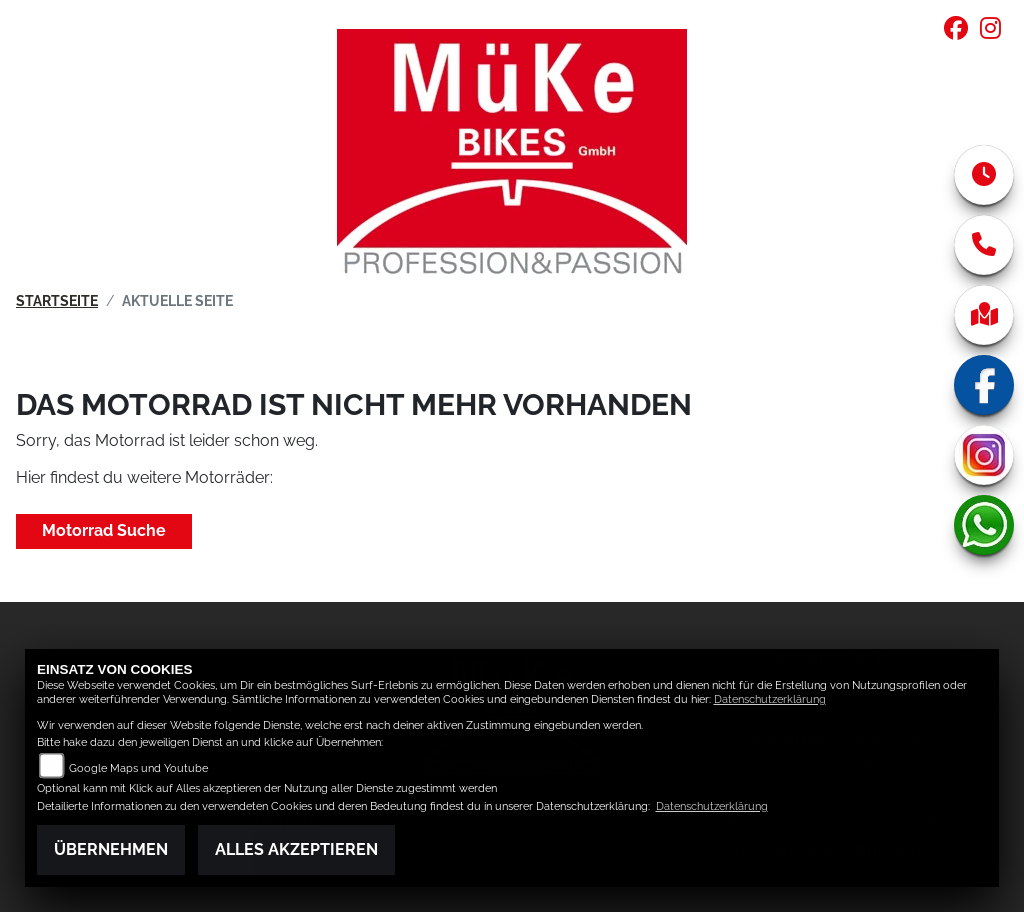 This screenshot has height=912, width=1024. Describe the element at coordinates (111, 849) in the screenshot. I see `Übernehmen` at that location.